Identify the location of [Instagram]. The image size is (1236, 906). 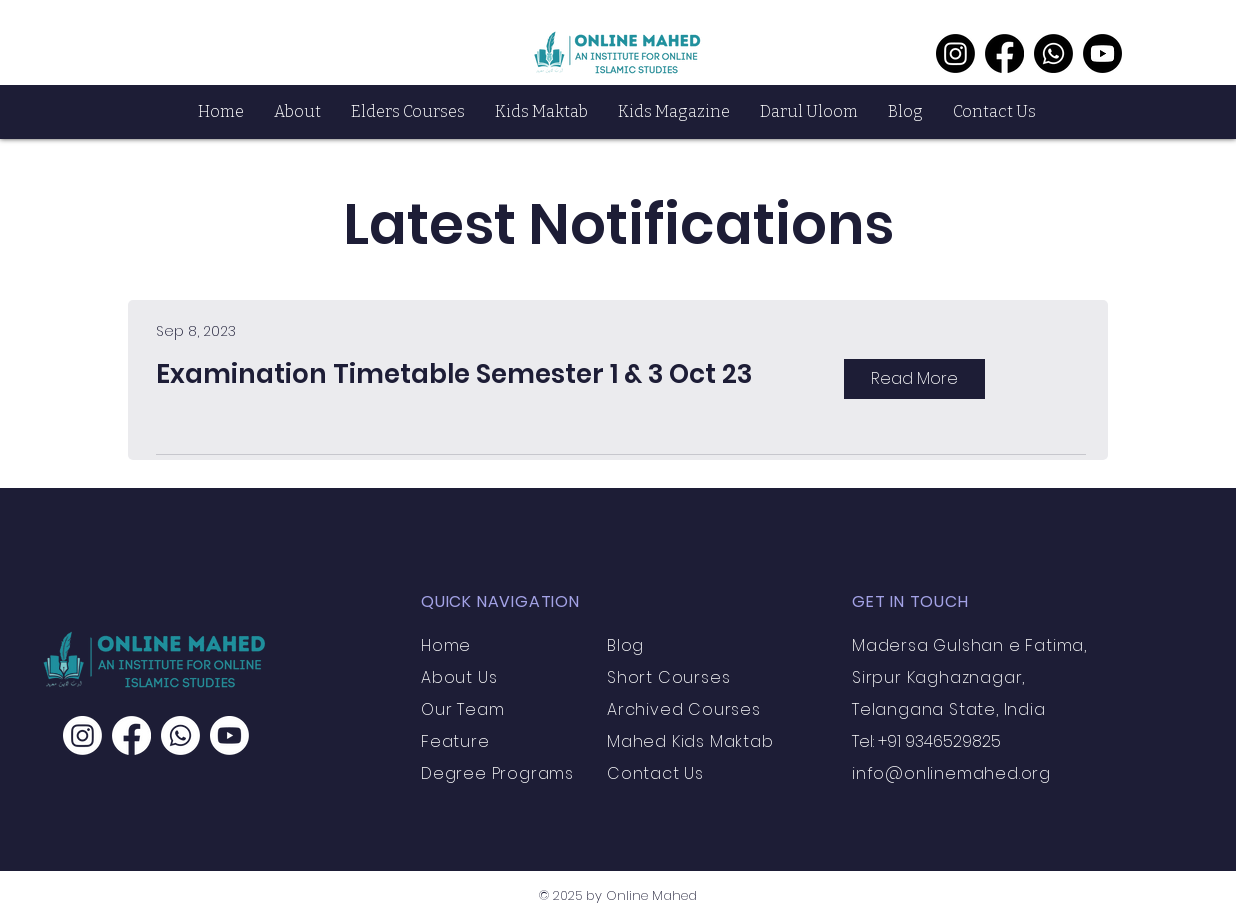
(955, 53).